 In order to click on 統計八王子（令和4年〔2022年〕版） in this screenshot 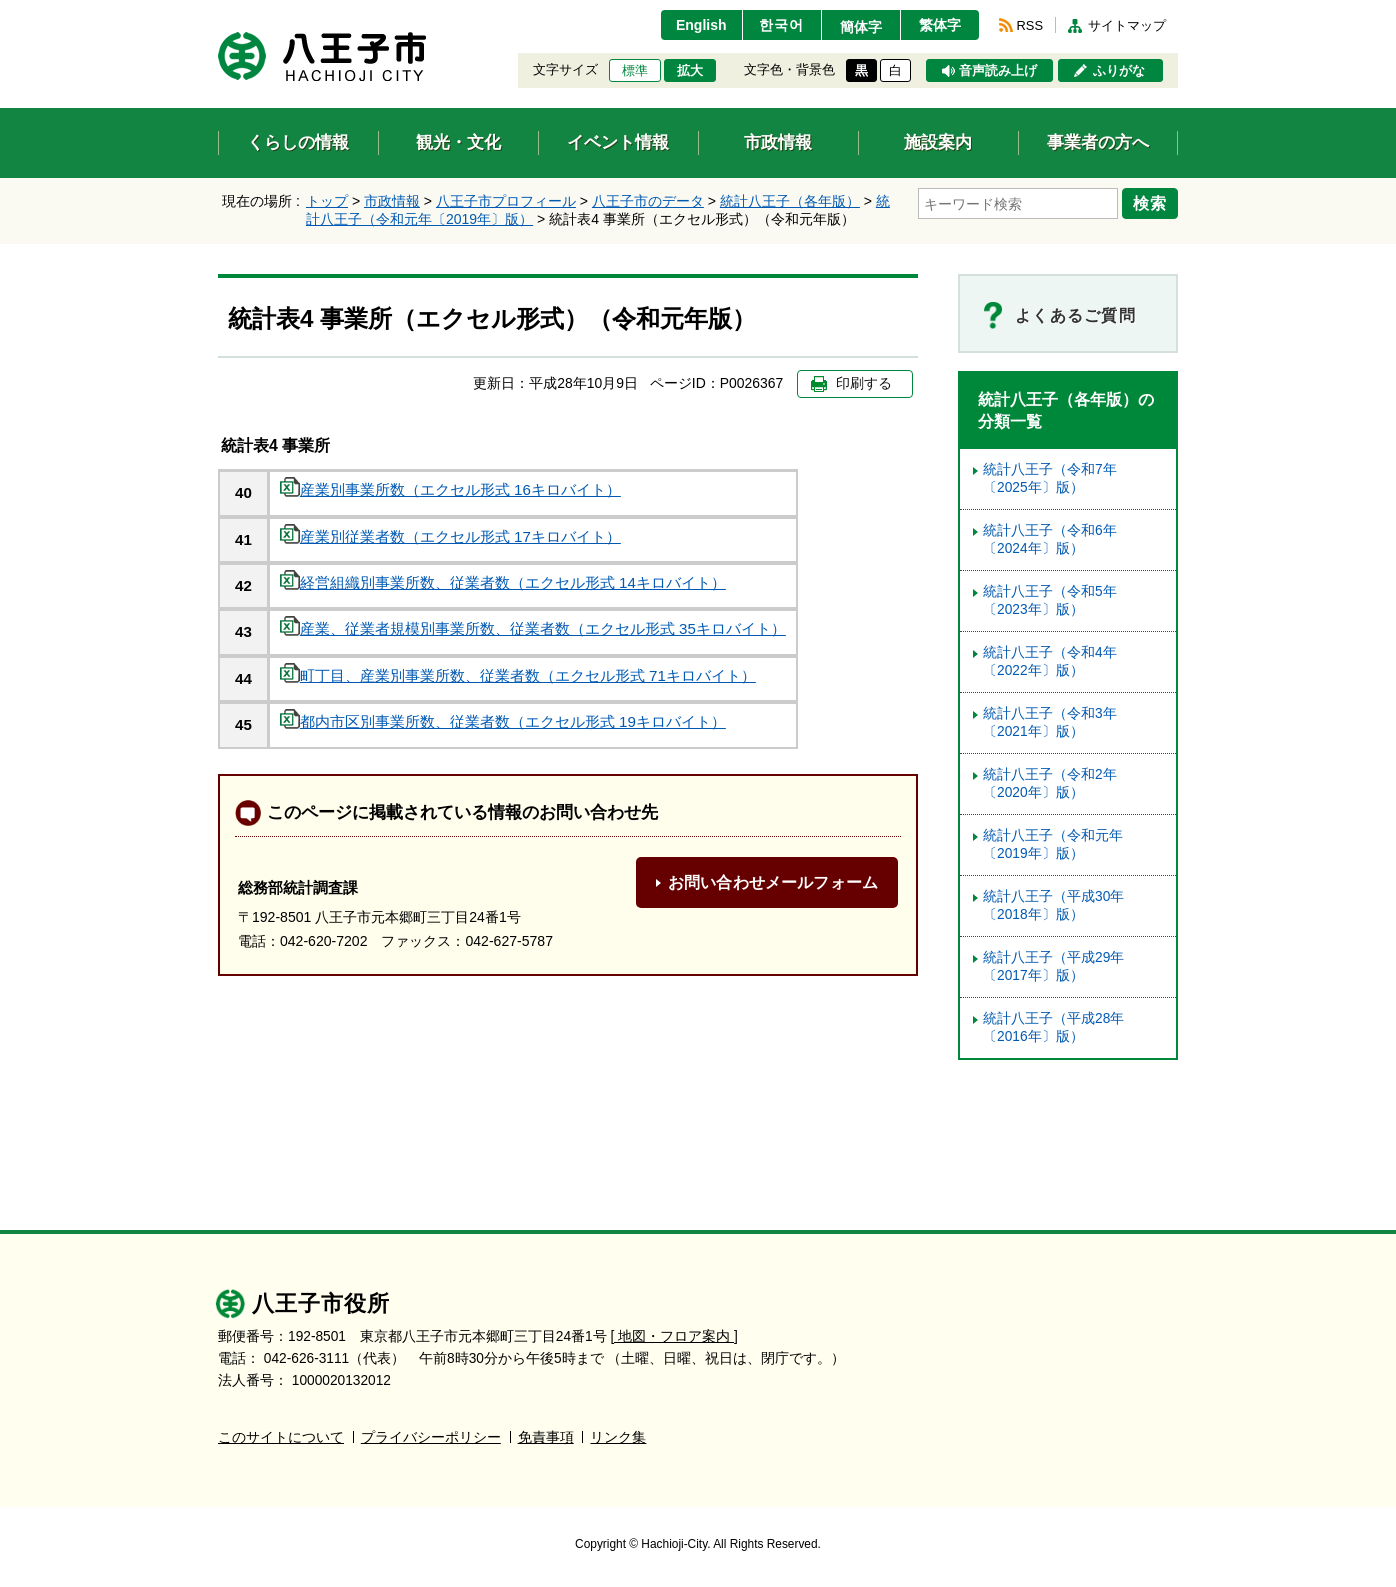, I will do `click(1050, 661)`.